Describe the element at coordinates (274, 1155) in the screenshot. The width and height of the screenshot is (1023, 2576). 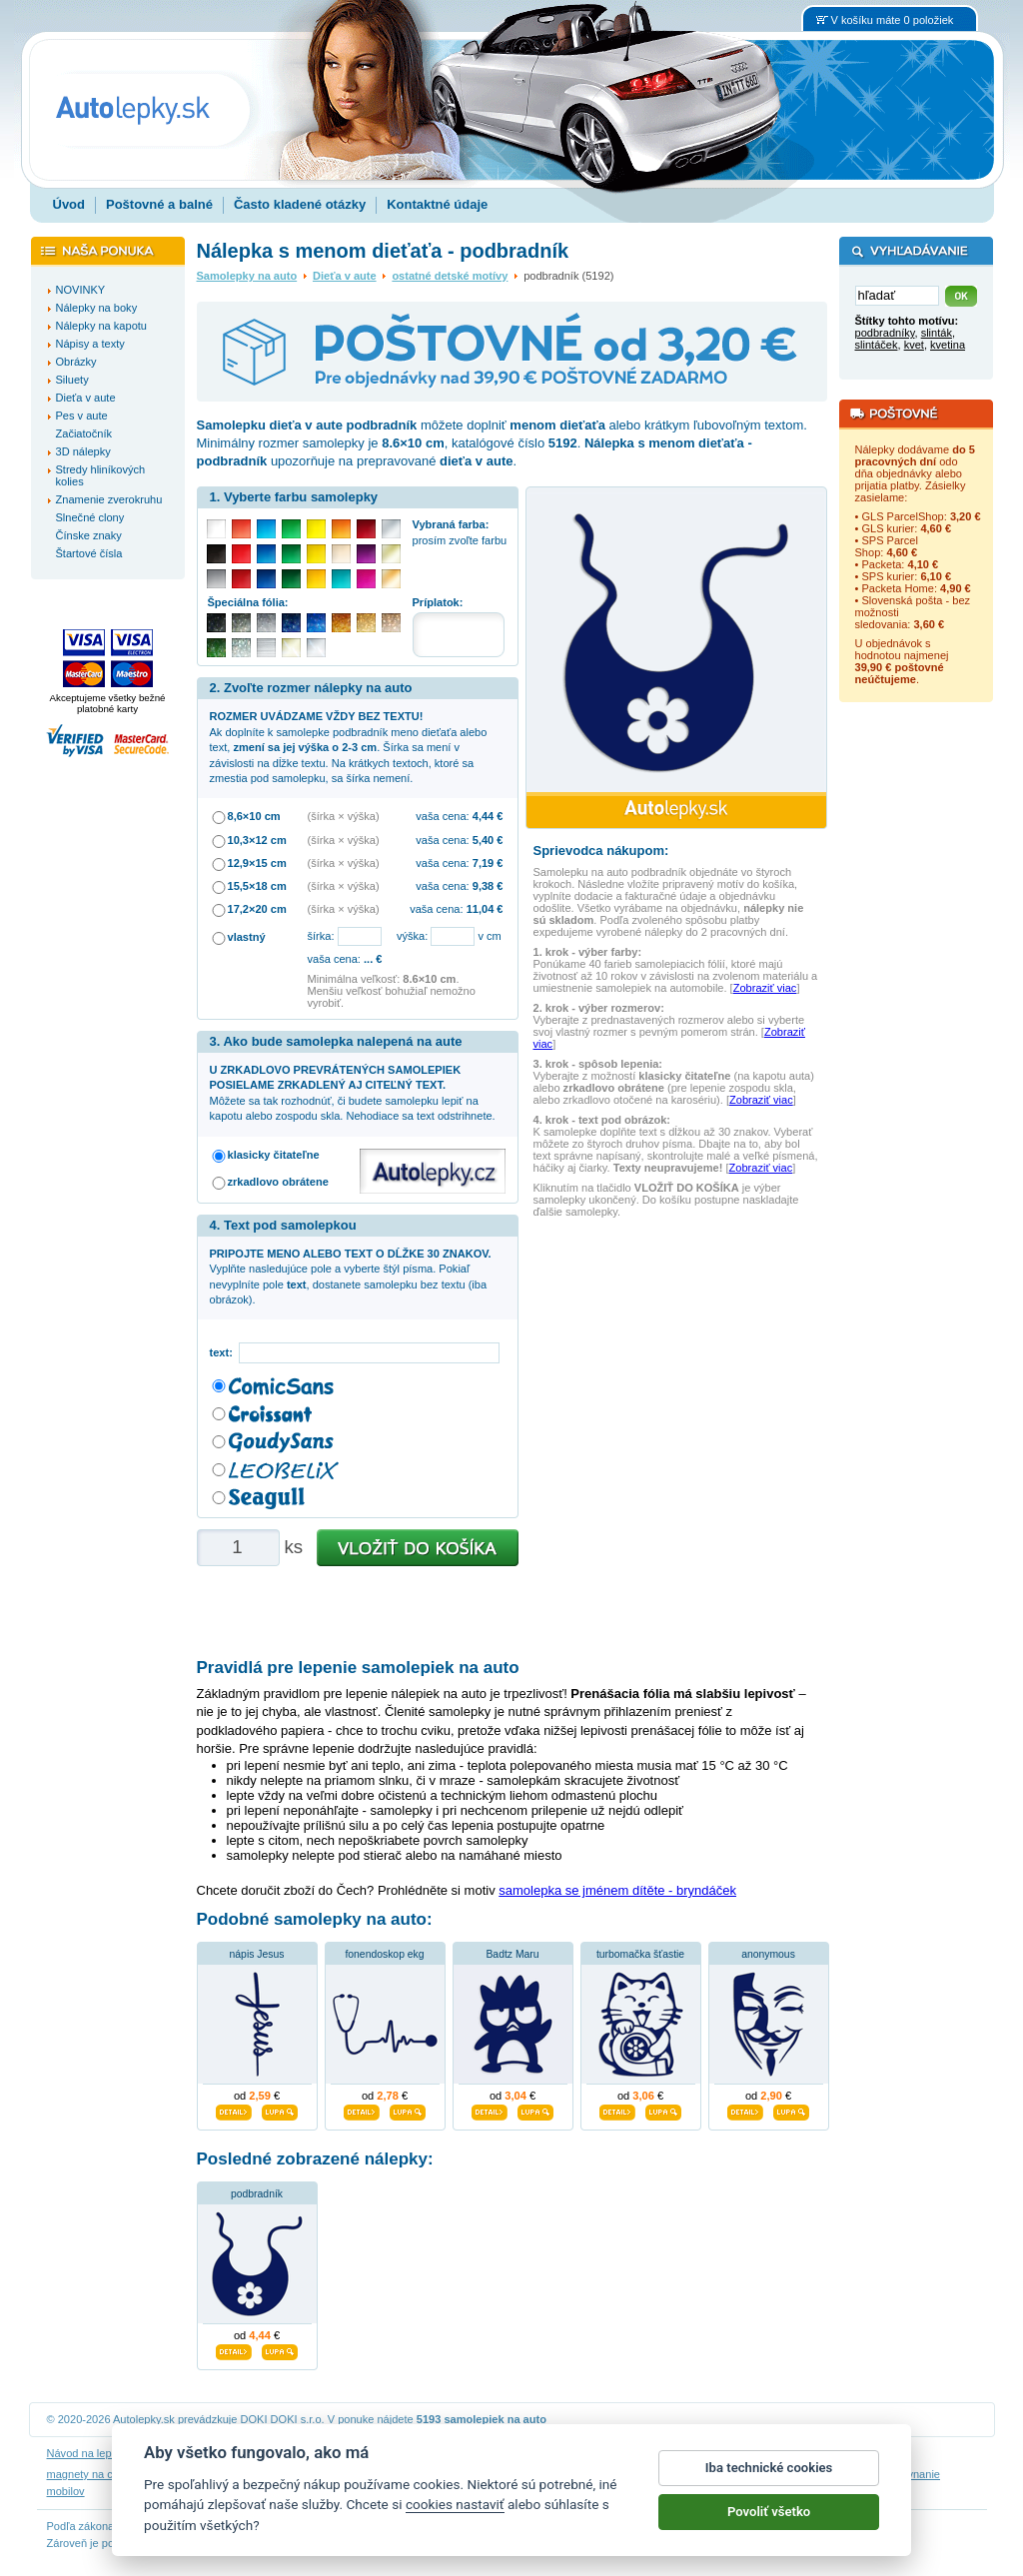
I see `klasicky čitateľne` at that location.